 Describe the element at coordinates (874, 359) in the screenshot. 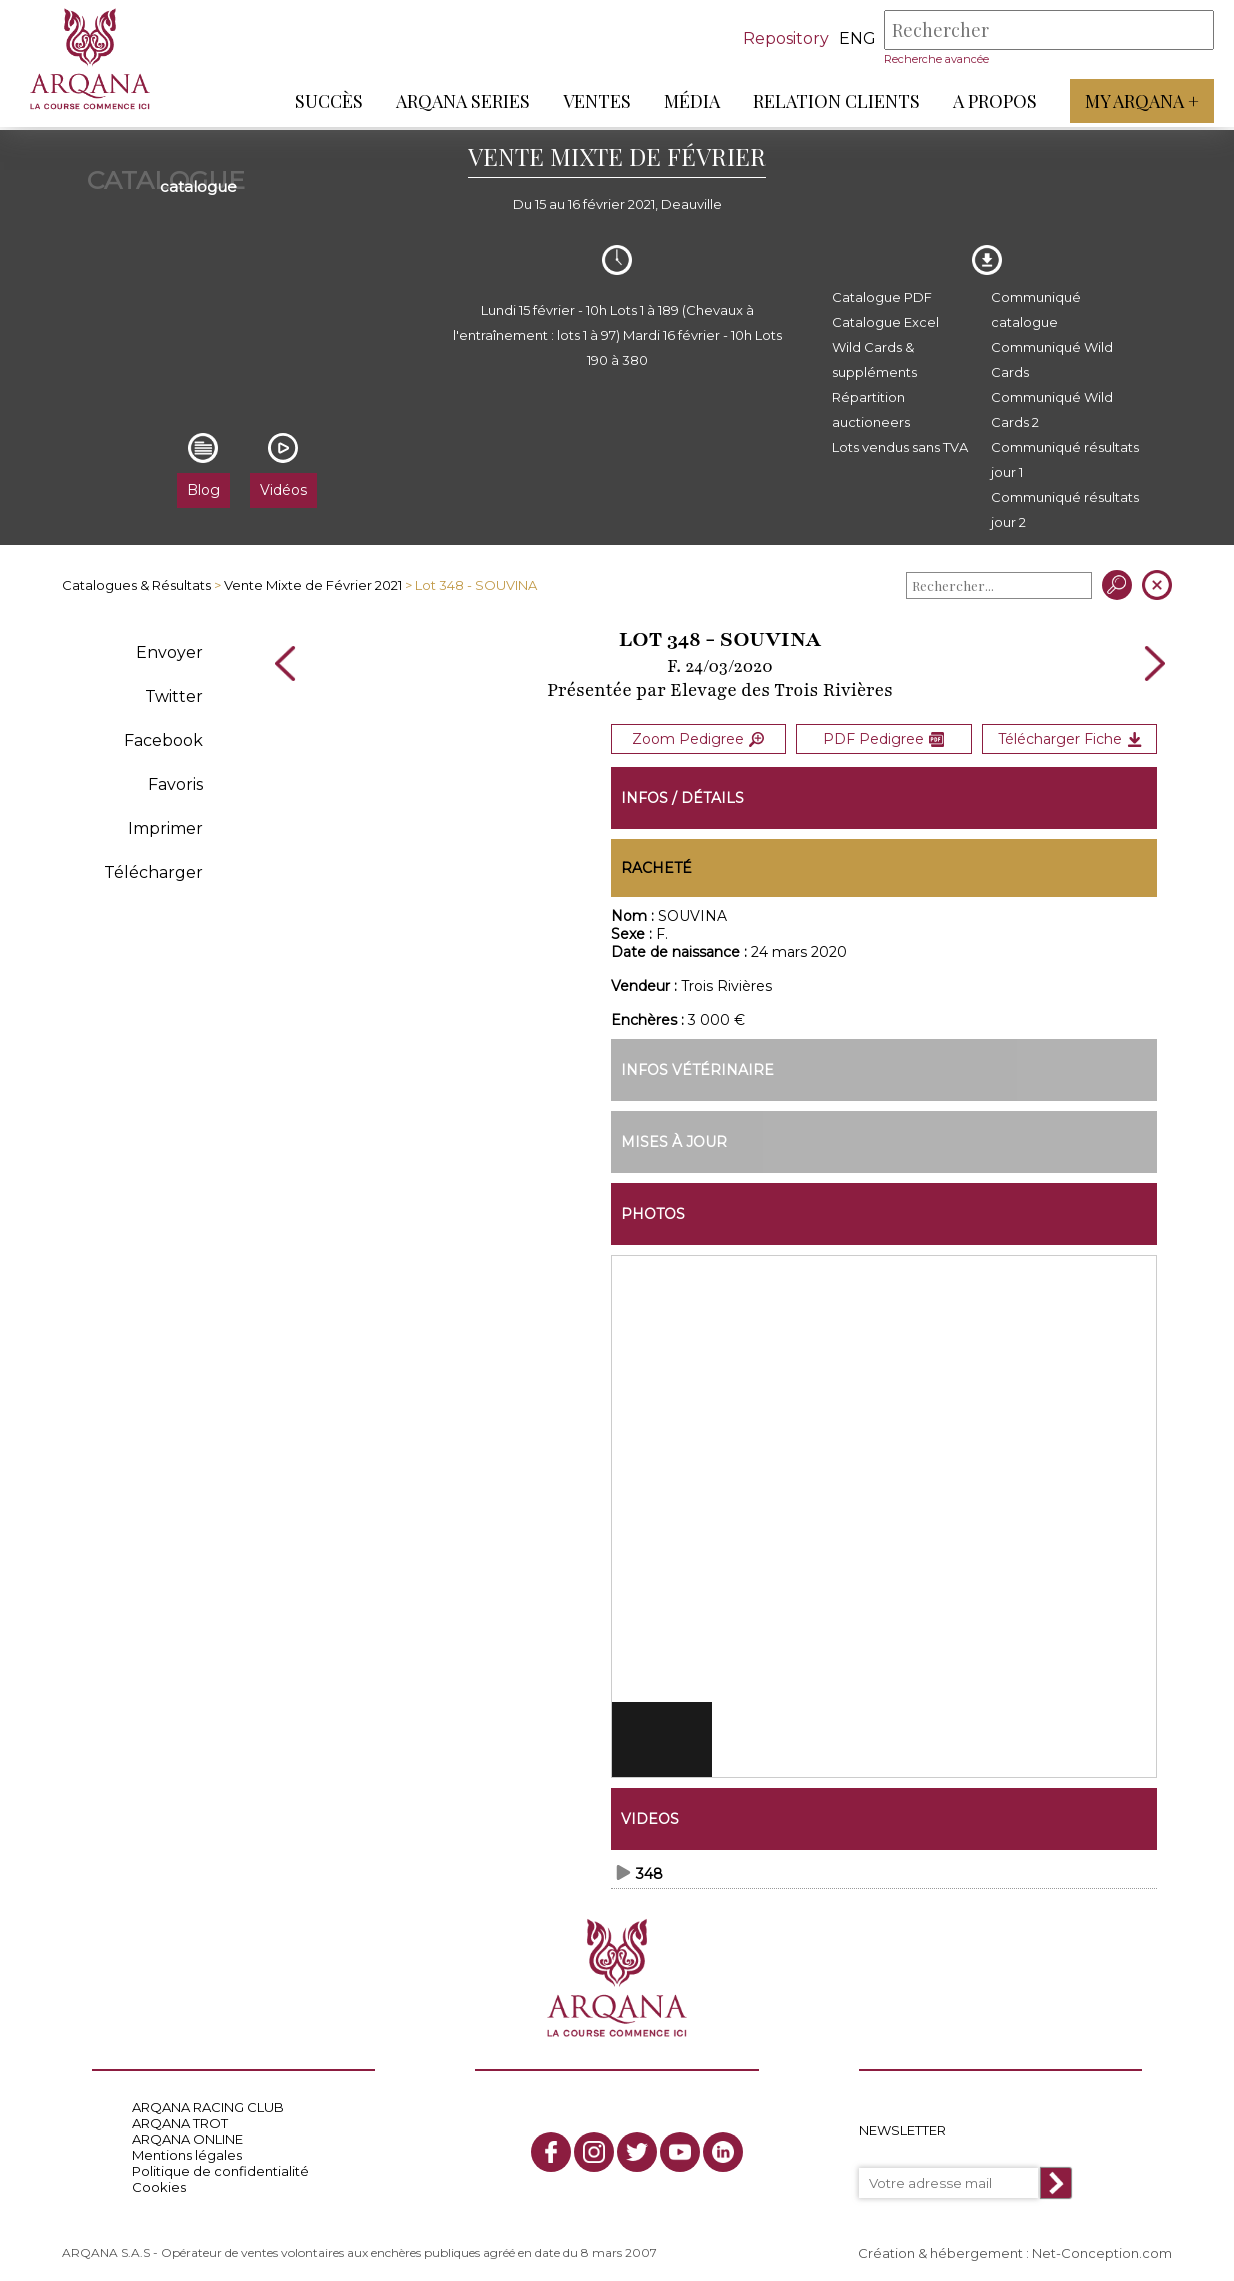

I see `Wild Cards & suppléments` at that location.